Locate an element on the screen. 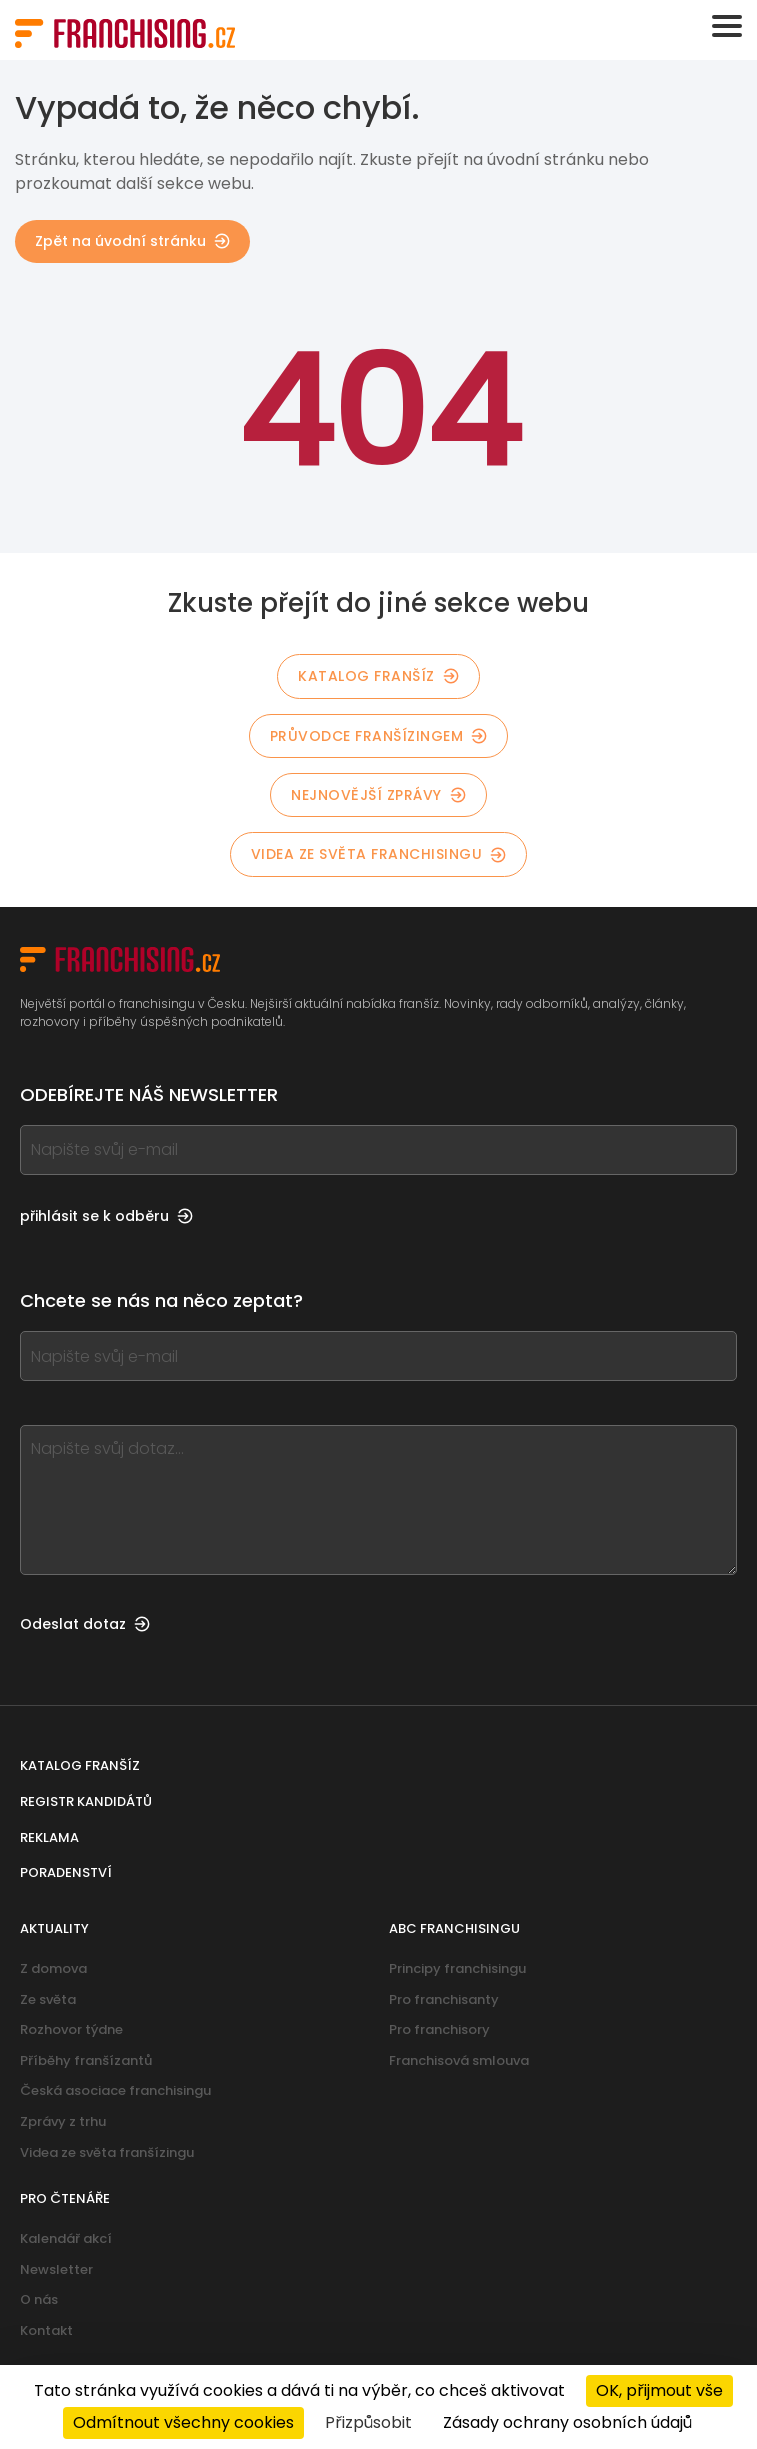 This screenshot has height=2449, width=757. Reklama is located at coordinates (49, 1837).